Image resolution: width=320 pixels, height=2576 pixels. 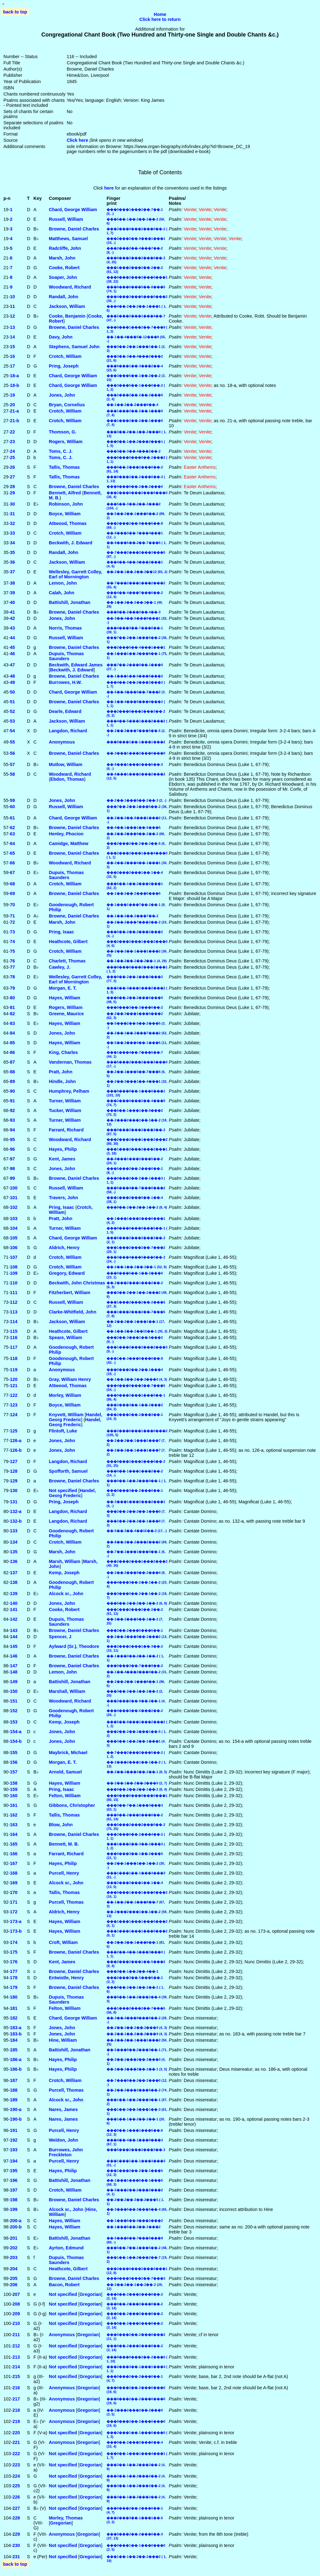 What do you see at coordinates (12, 1100) in the screenshot?
I see `91` at bounding box center [12, 1100].